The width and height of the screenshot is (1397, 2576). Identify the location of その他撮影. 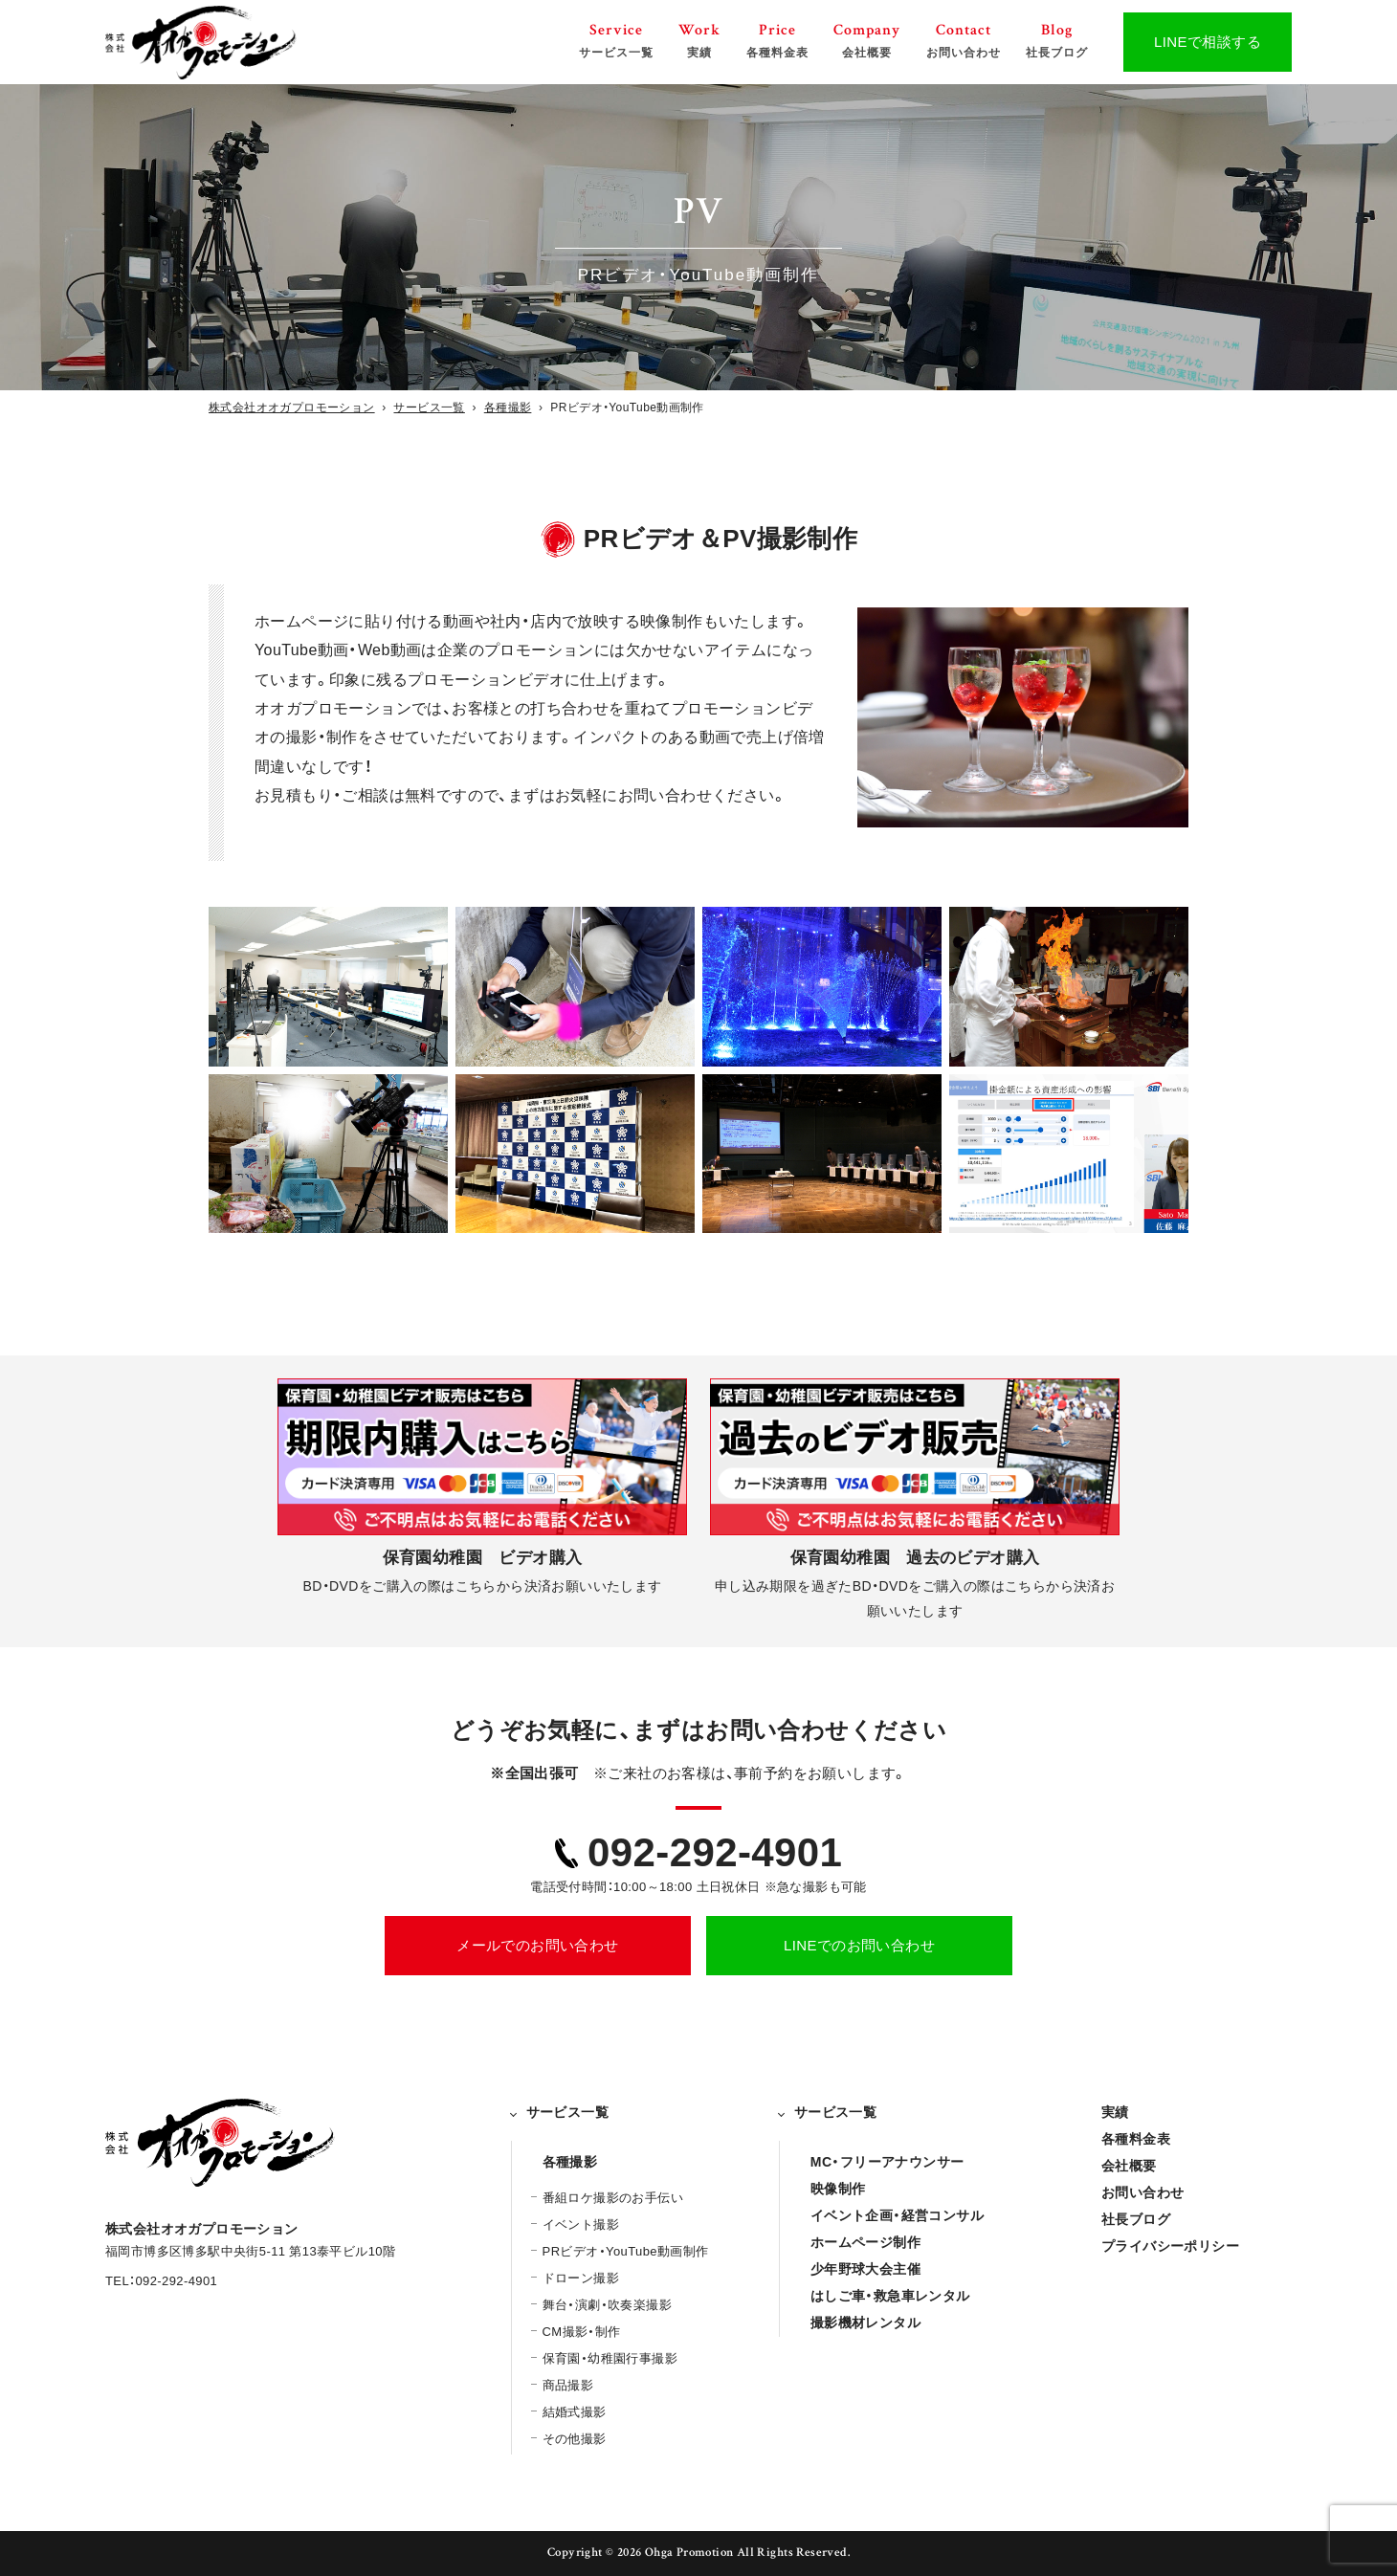
(575, 2439).